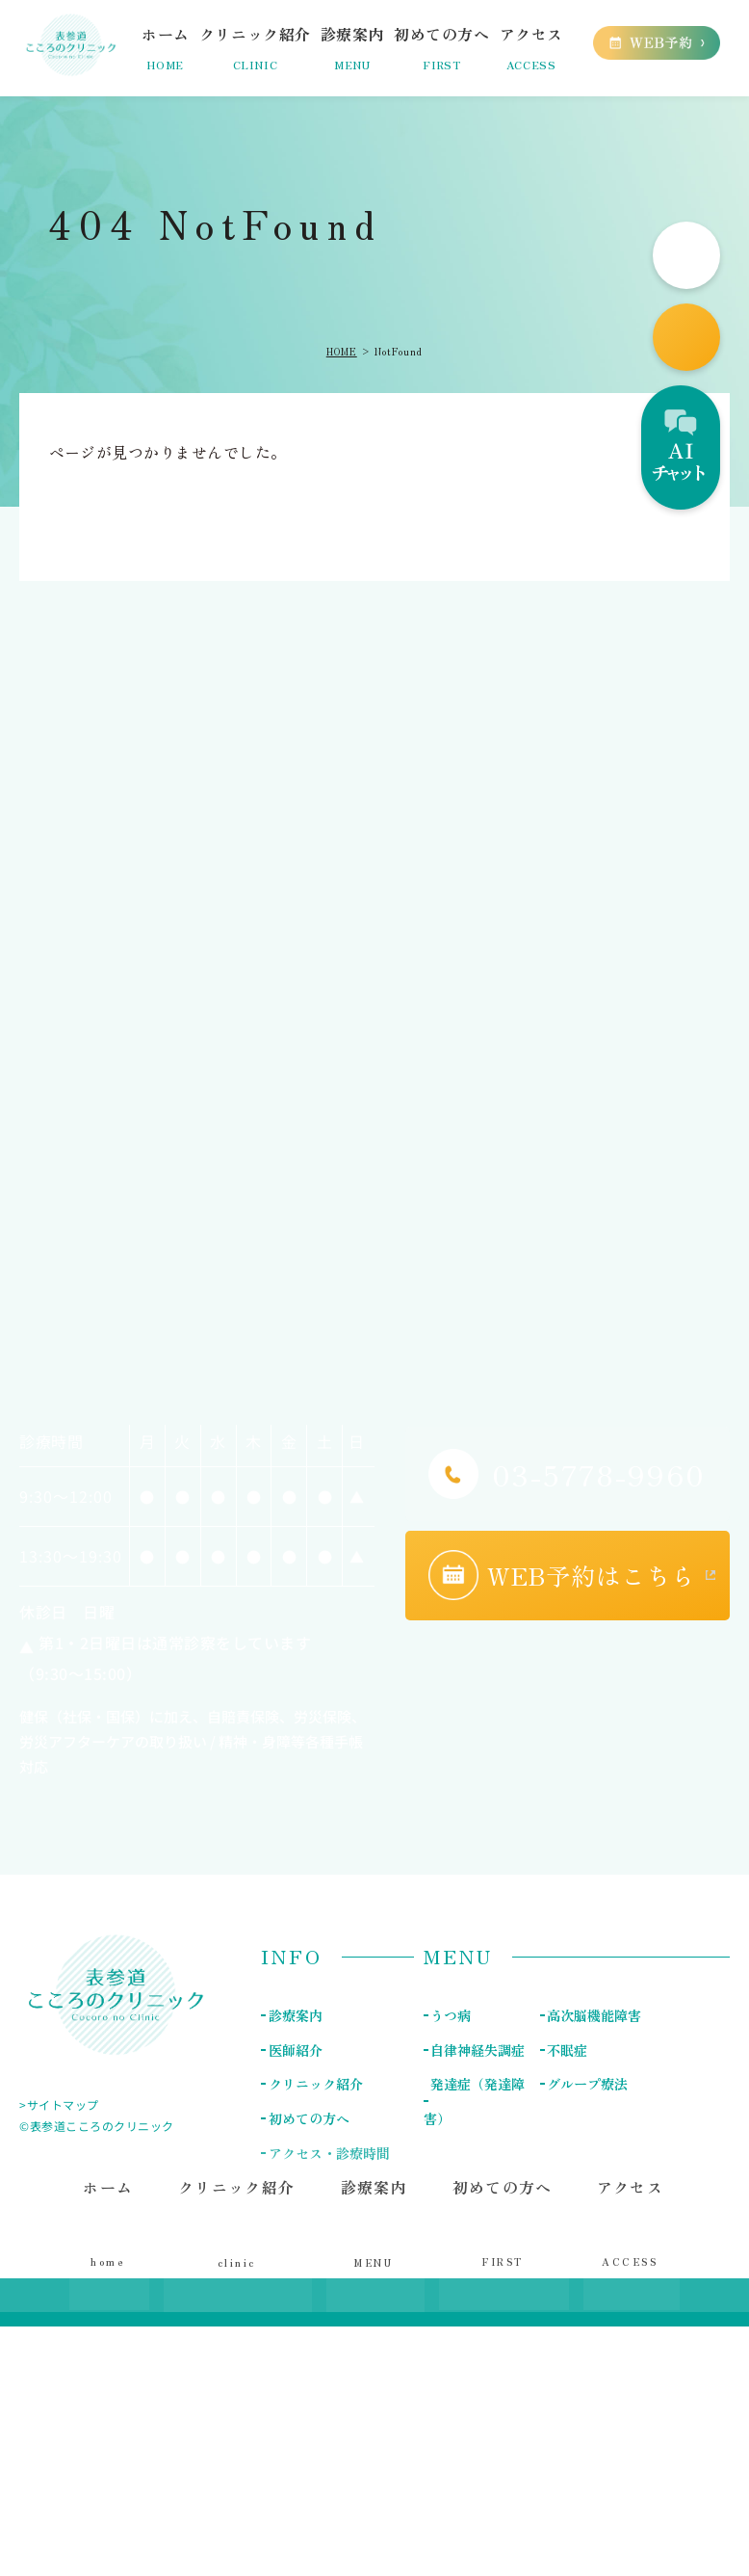 The width and height of the screenshot is (749, 2576). I want to click on アクセス, so click(627, 2230).